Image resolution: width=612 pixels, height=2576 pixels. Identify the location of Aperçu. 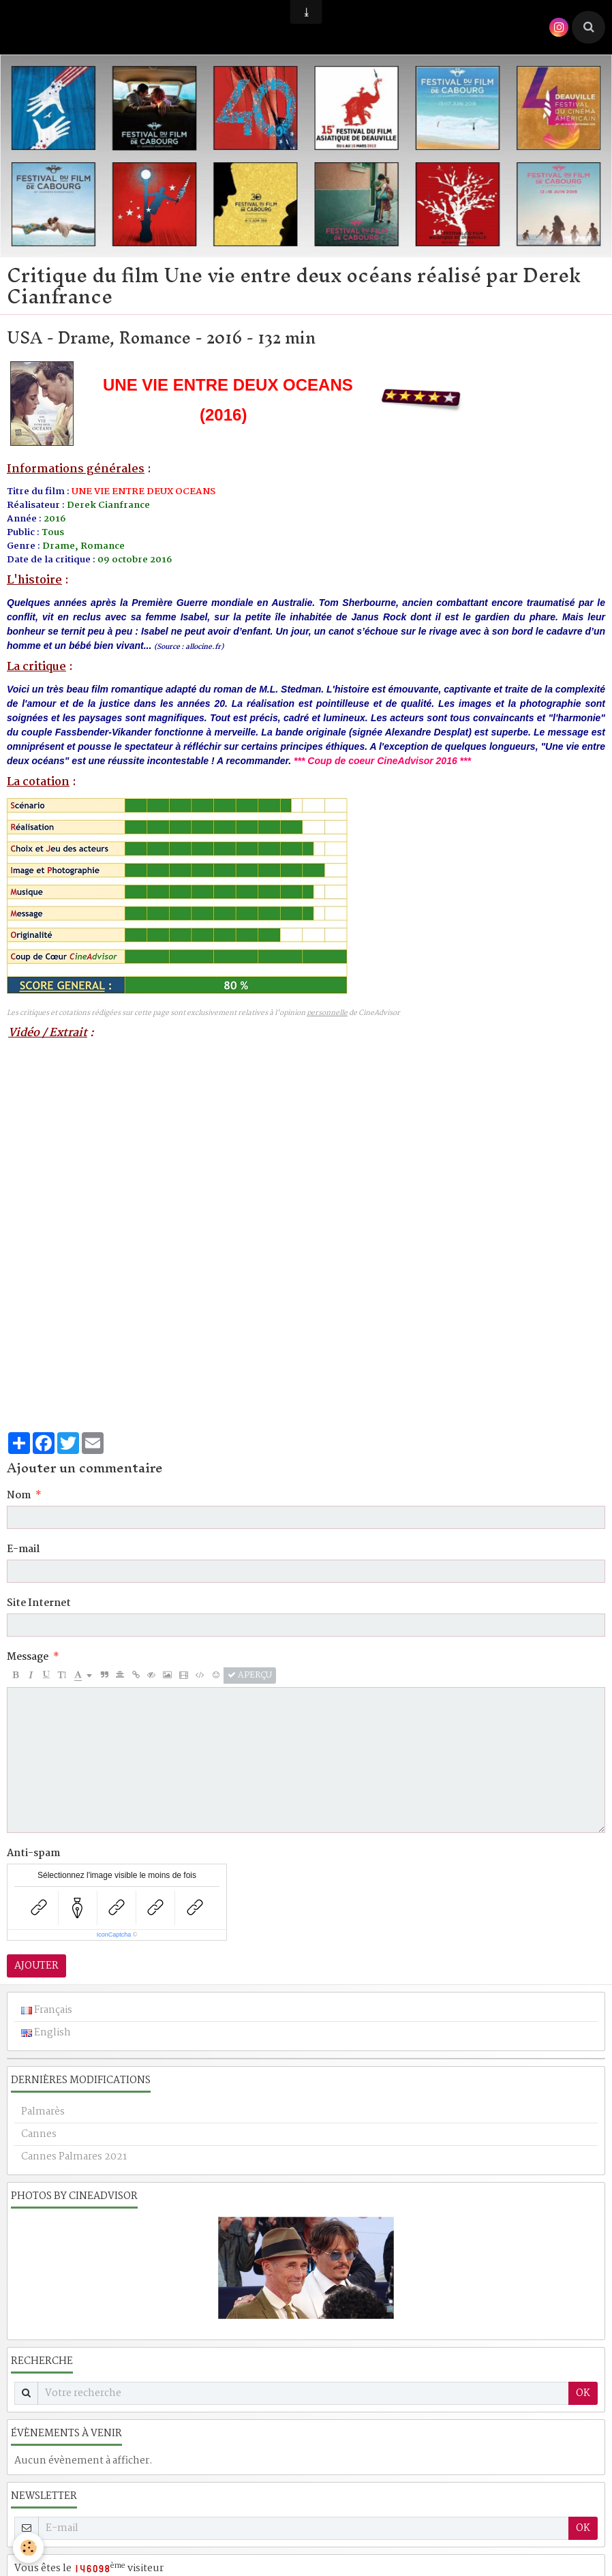
(250, 1675).